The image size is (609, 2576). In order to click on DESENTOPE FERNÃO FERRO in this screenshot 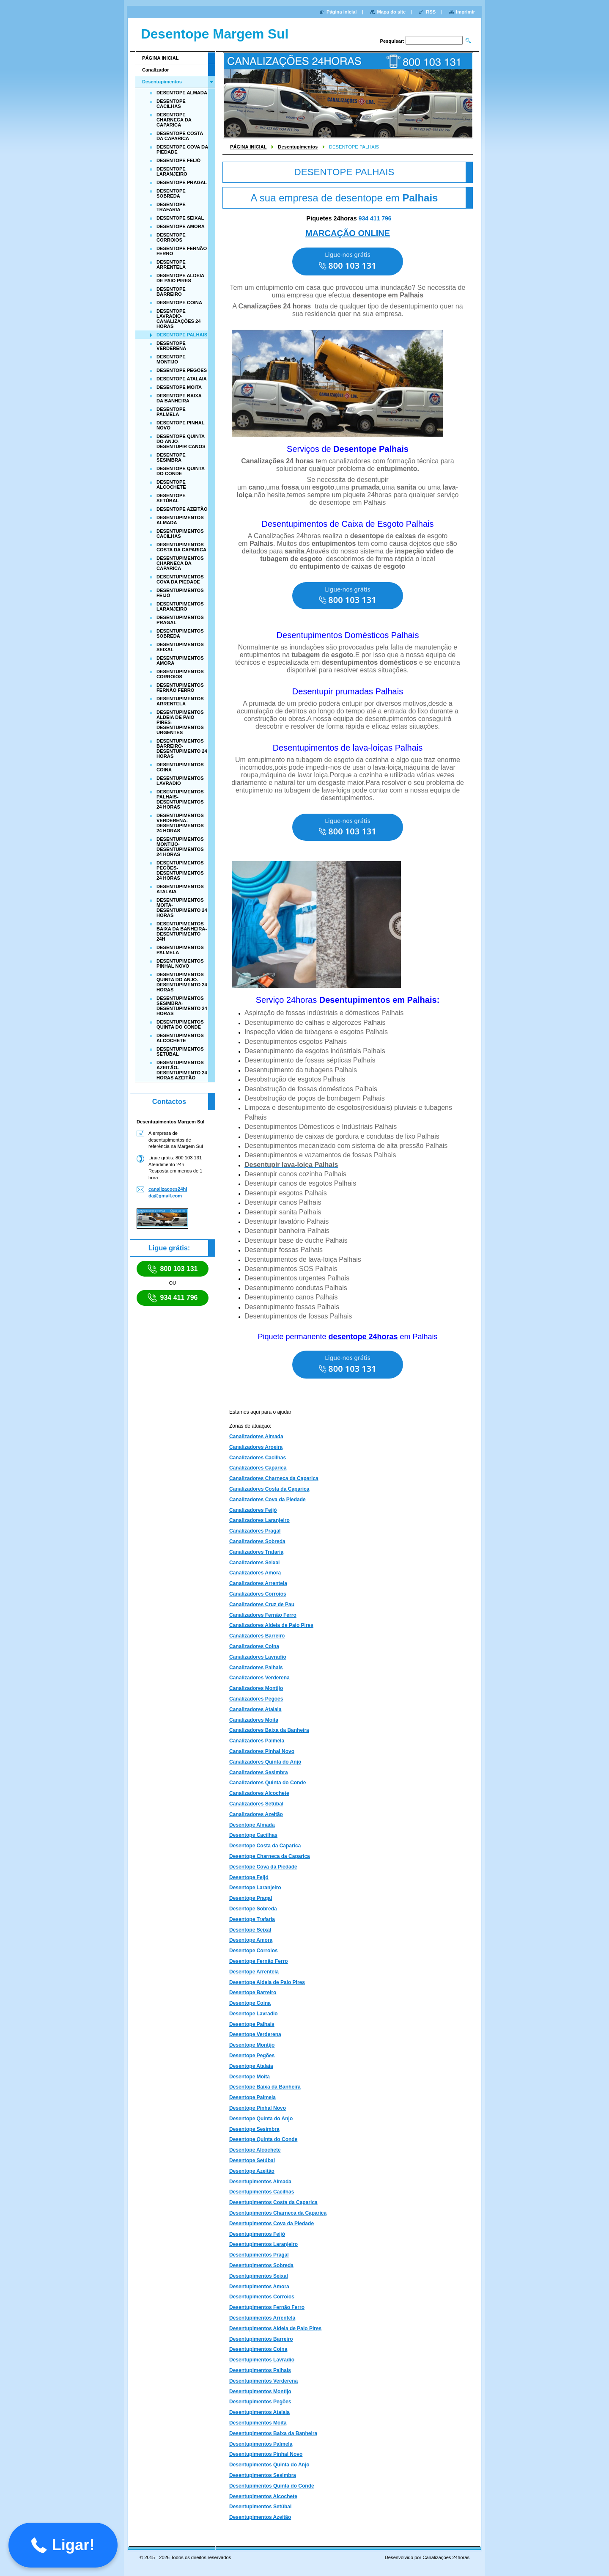, I will do `click(181, 251)`.